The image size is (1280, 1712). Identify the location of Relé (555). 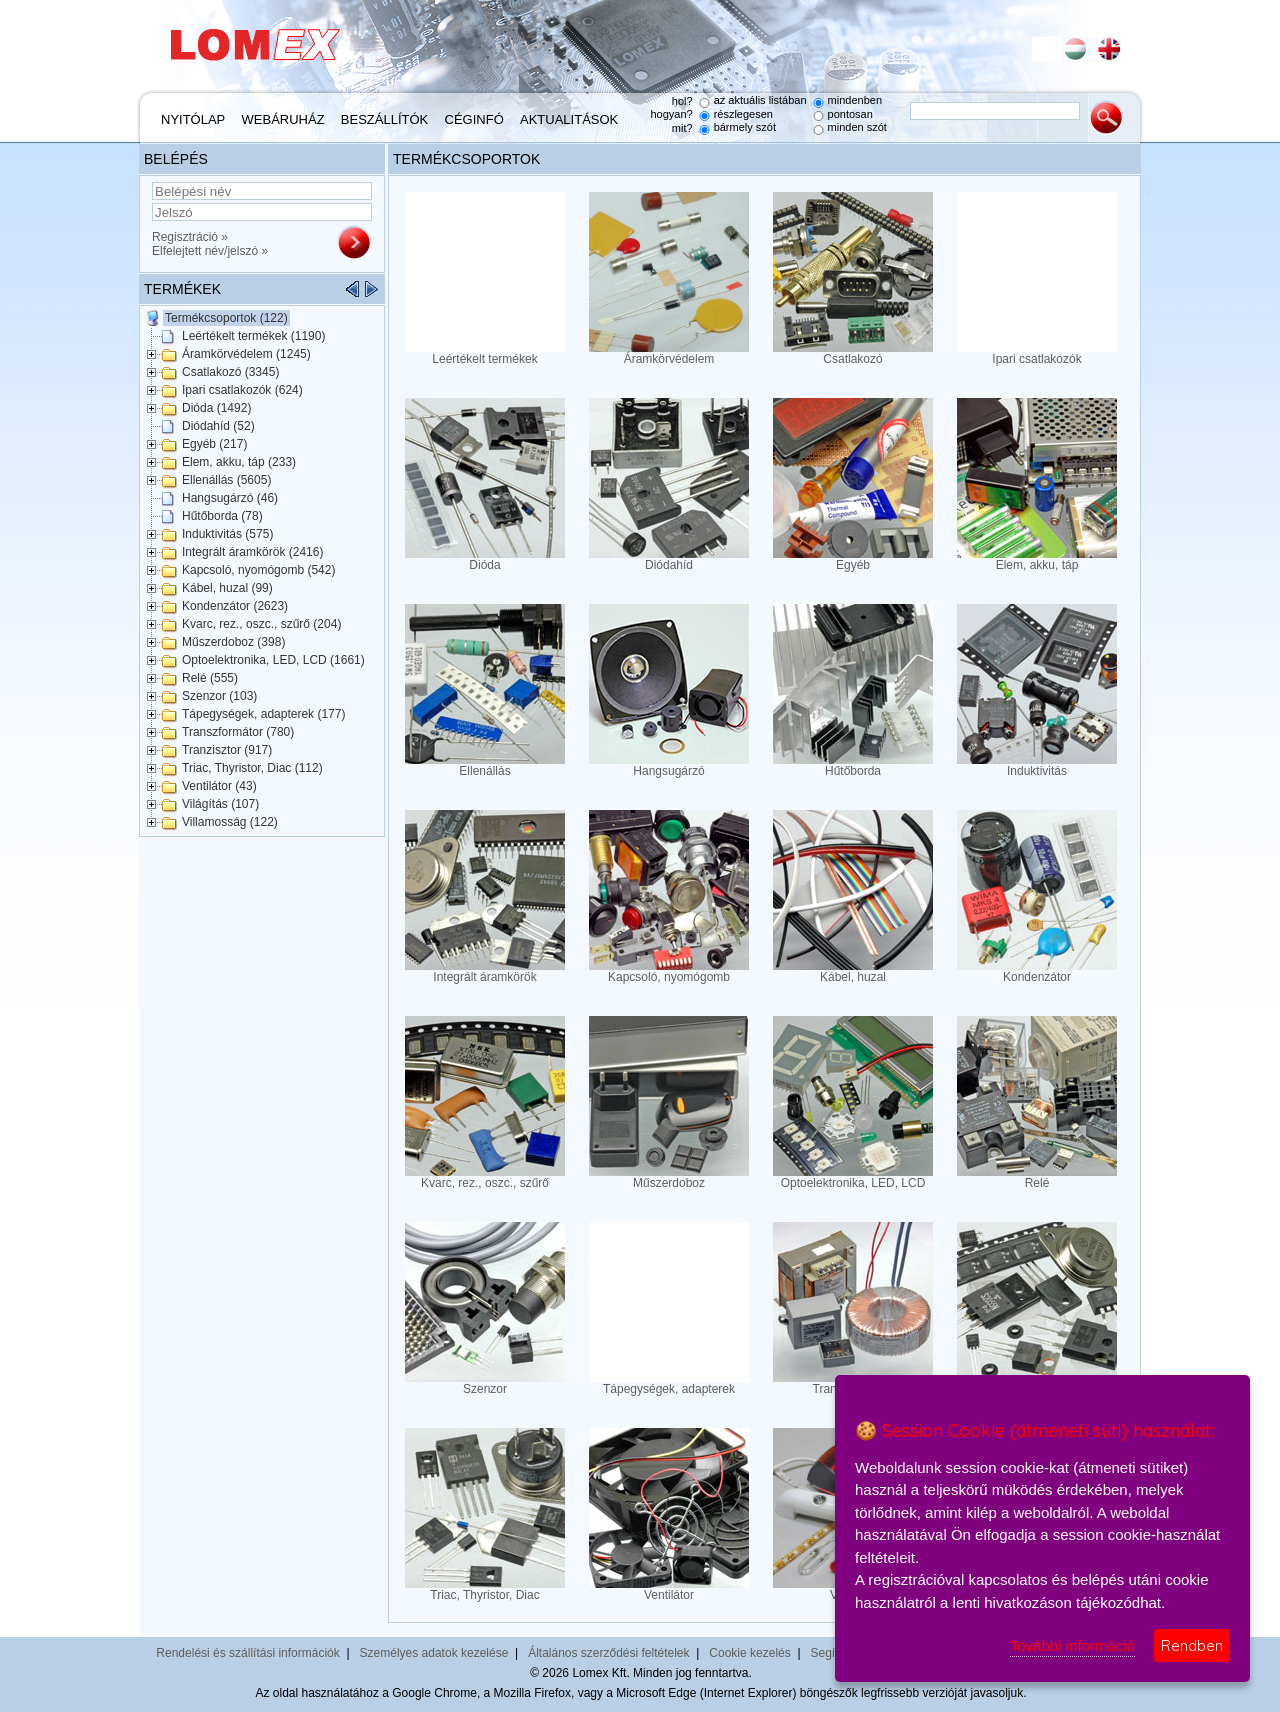
(210, 678).